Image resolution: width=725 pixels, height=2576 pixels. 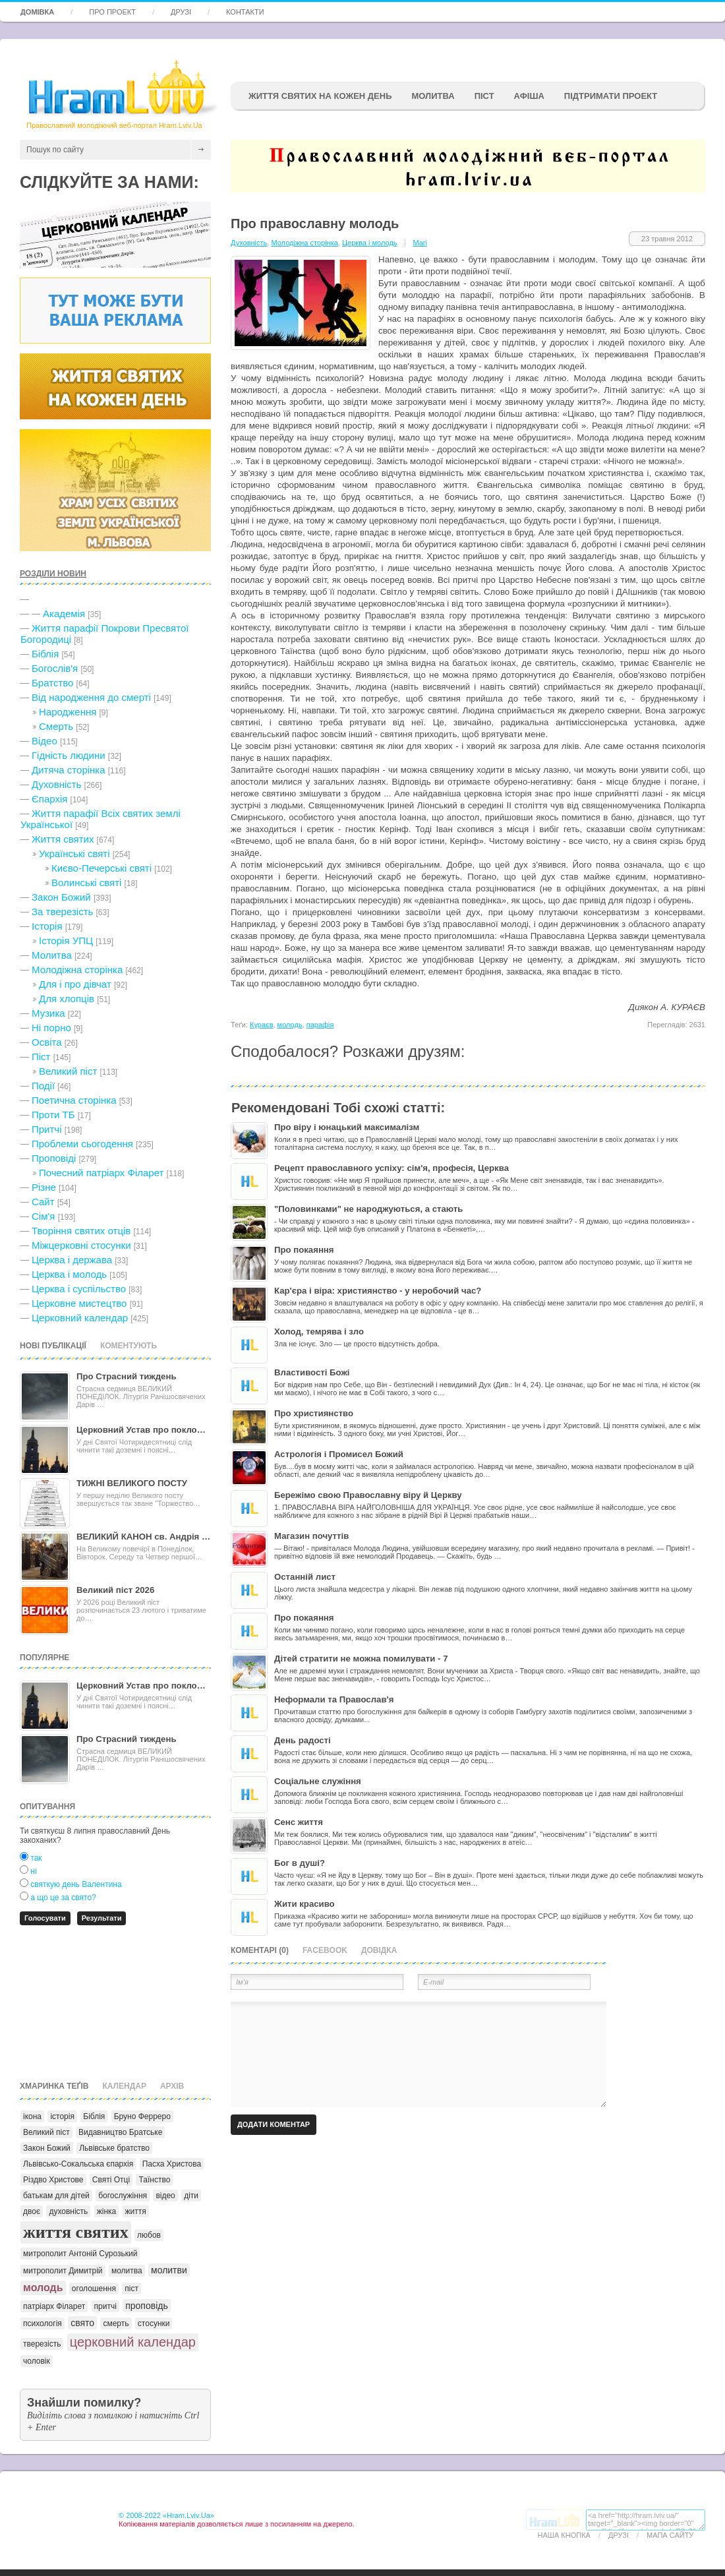 What do you see at coordinates (304, 1577) in the screenshot?
I see `Останній лист` at bounding box center [304, 1577].